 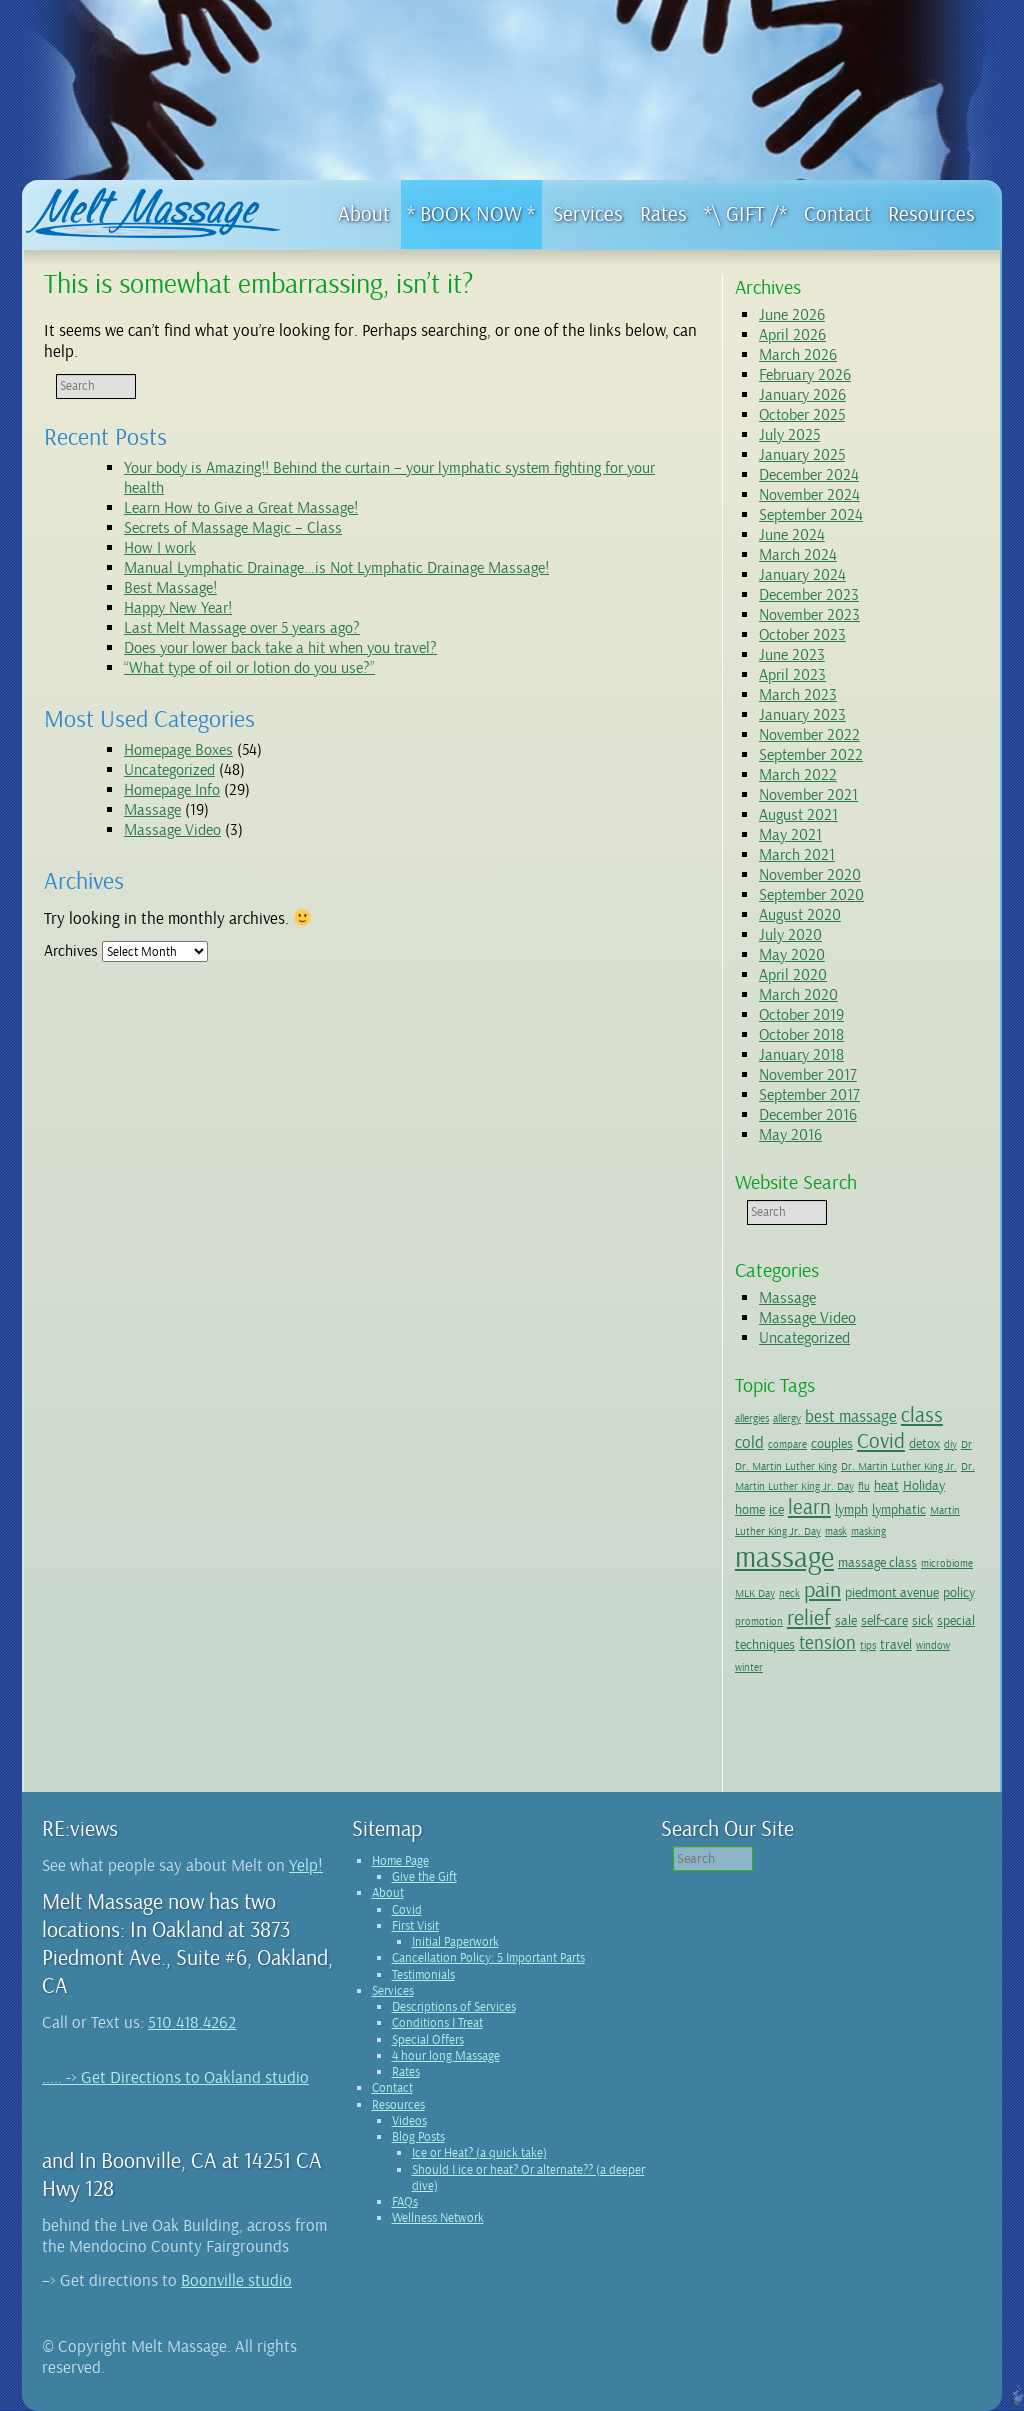 What do you see at coordinates (802, 395) in the screenshot?
I see `January 2026` at bounding box center [802, 395].